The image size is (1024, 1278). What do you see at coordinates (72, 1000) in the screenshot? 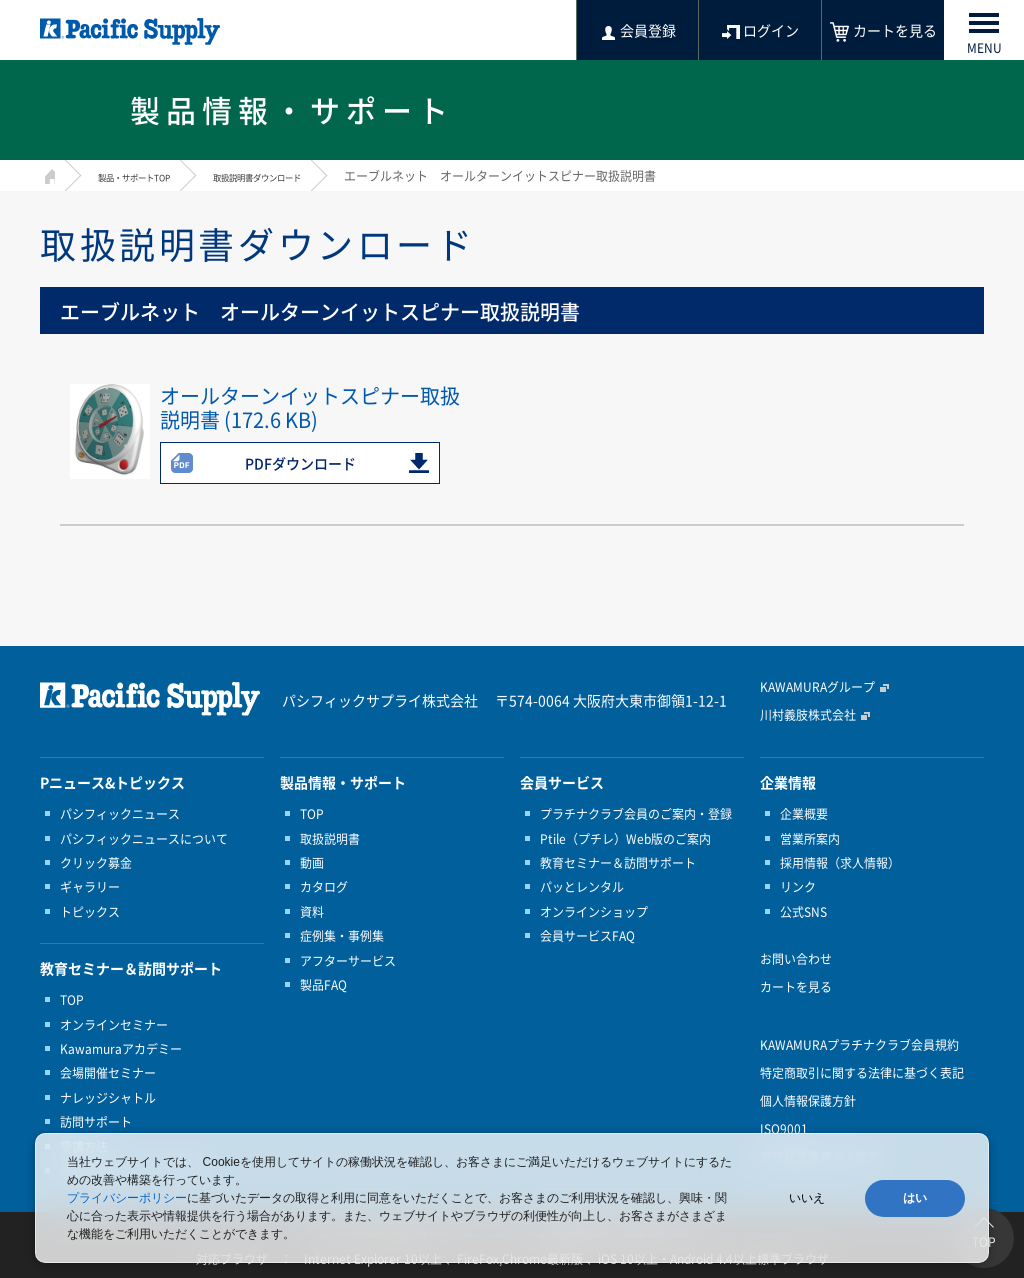
I see `TOP` at bounding box center [72, 1000].